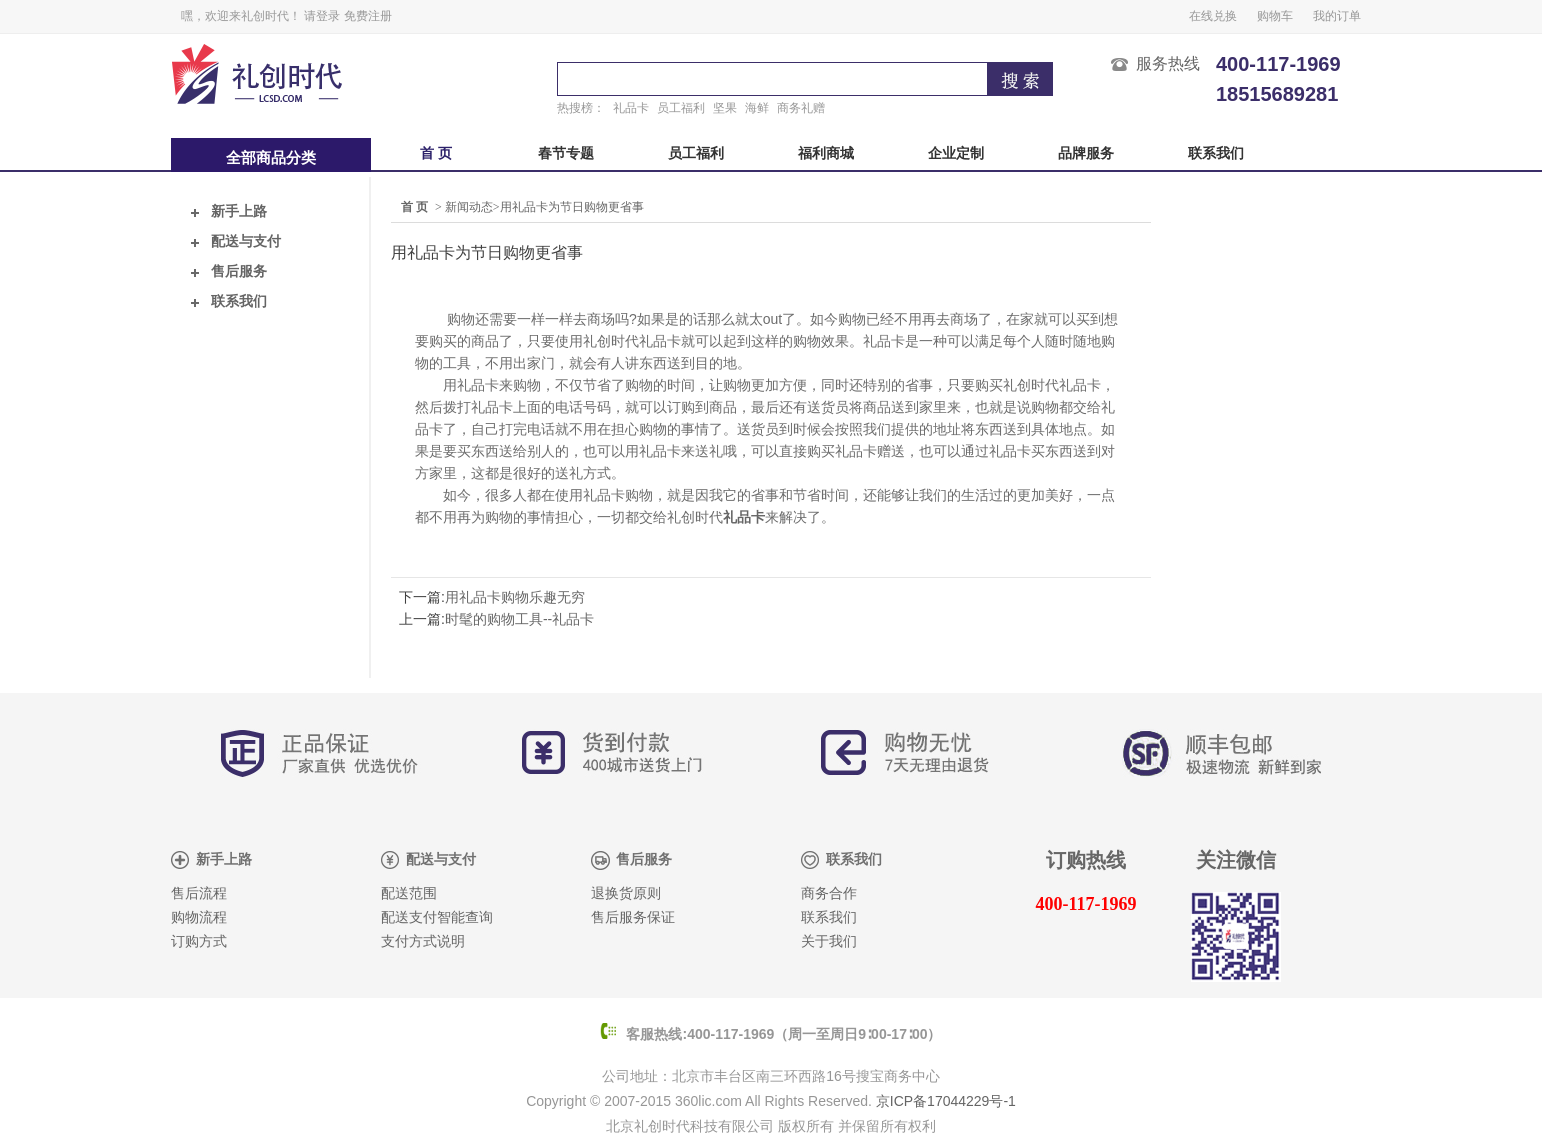  Describe the element at coordinates (423, 941) in the screenshot. I see `支付方式说明` at that location.